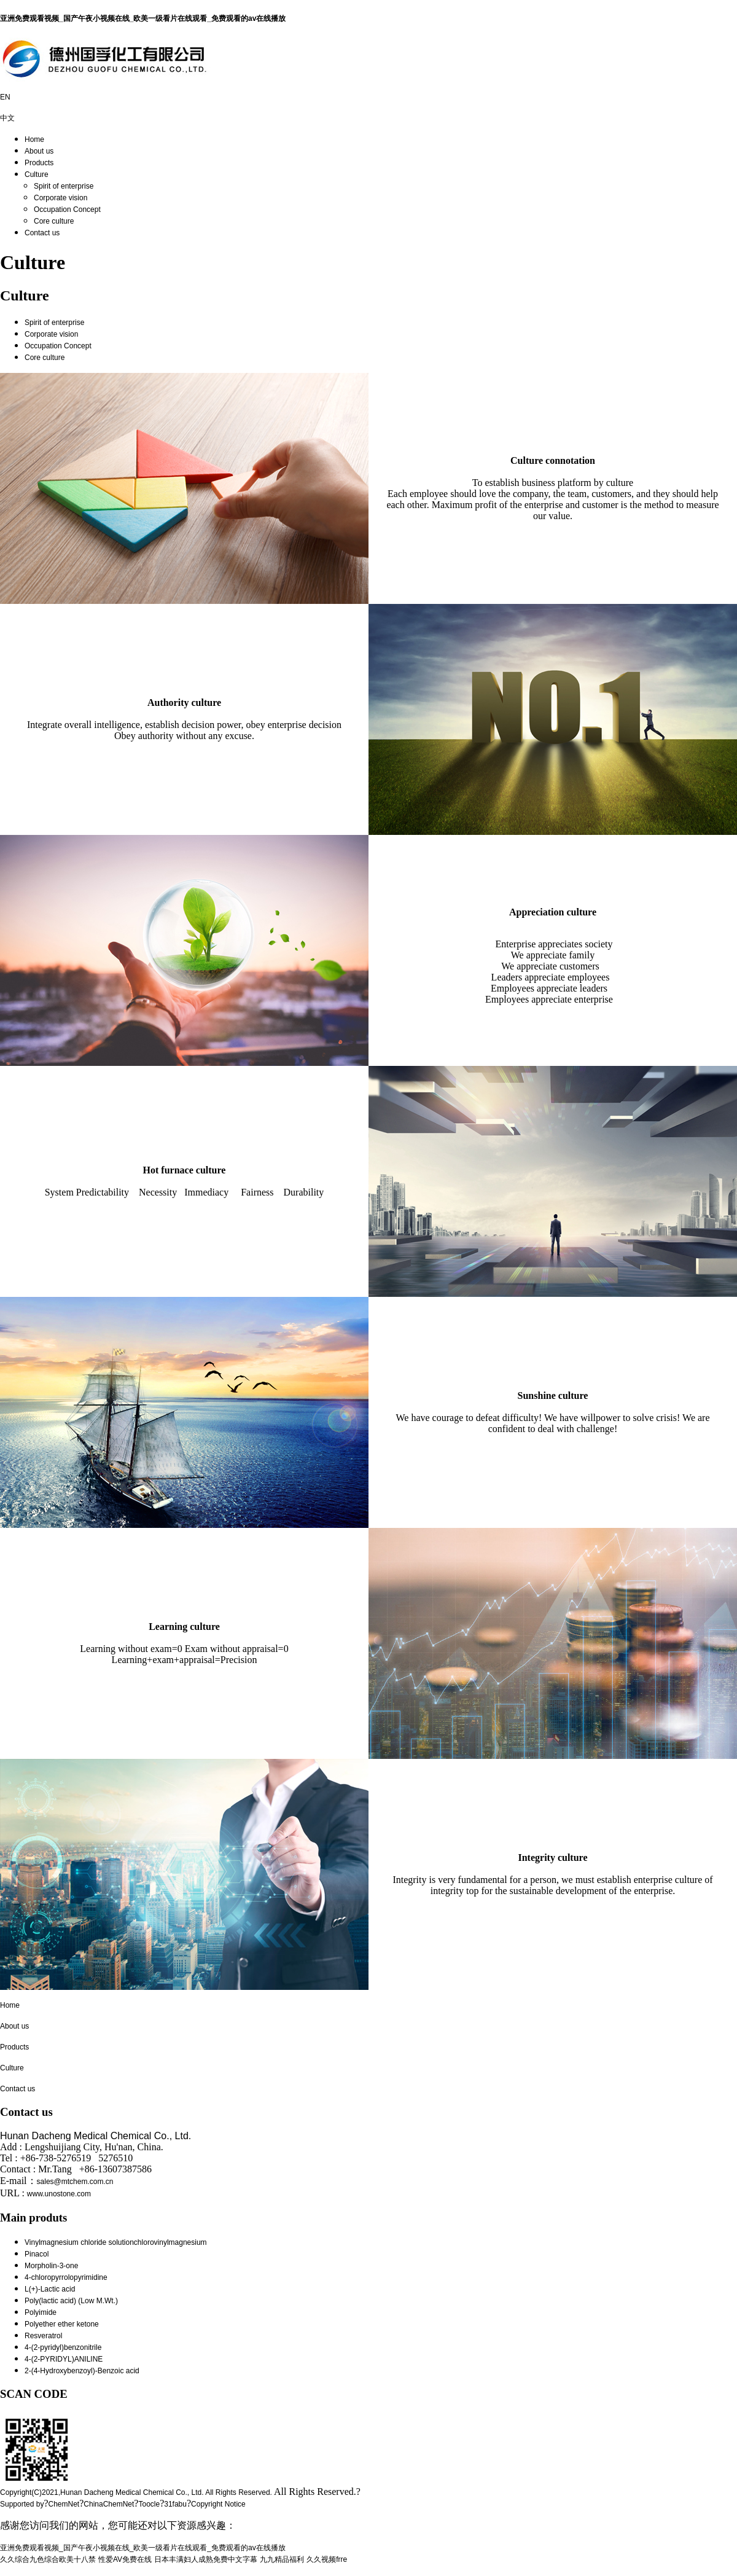 The height and width of the screenshot is (2576, 737). I want to click on Core culture, so click(54, 221).